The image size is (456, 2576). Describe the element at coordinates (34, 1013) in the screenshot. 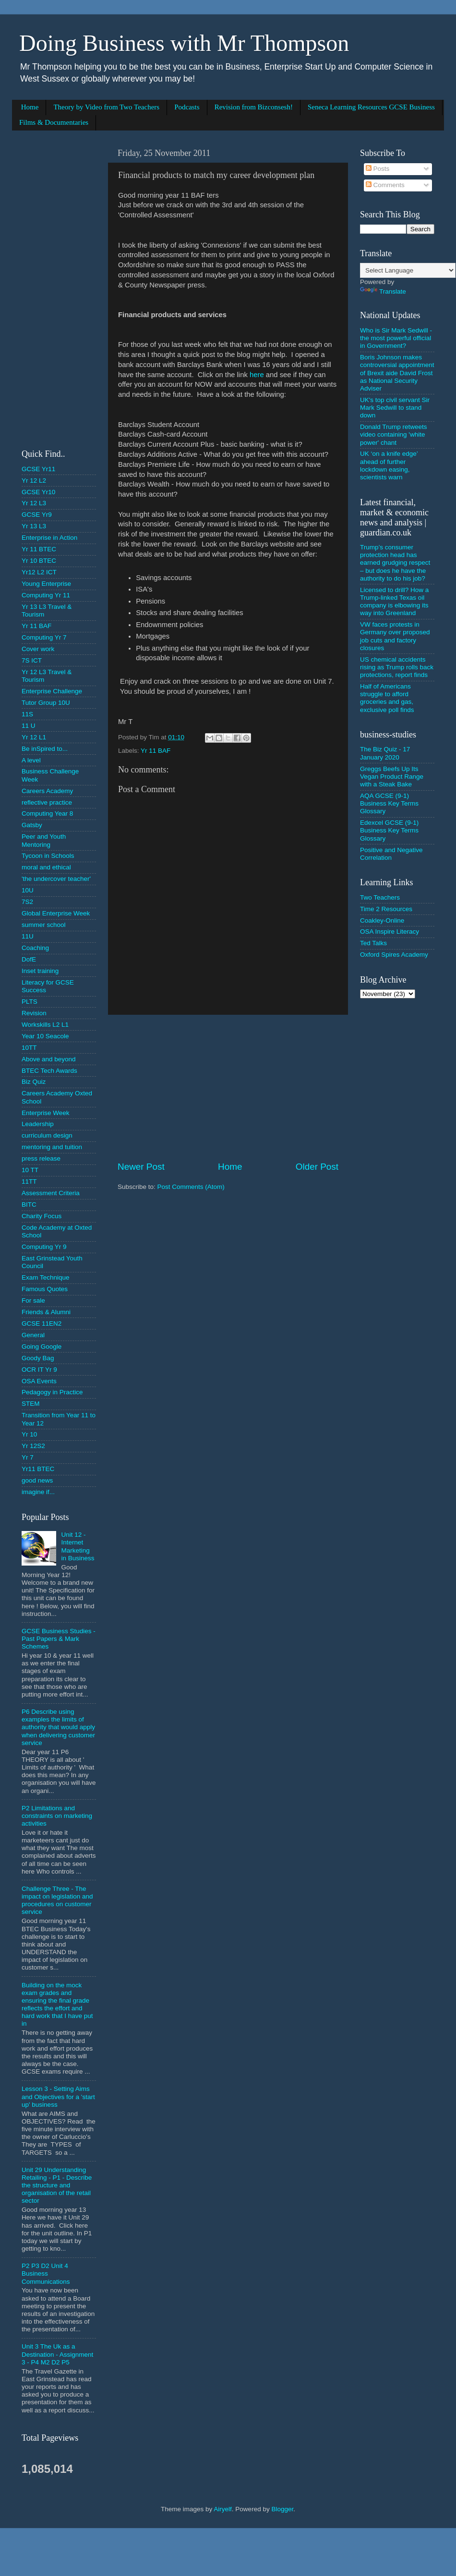

I see `Revision` at that location.